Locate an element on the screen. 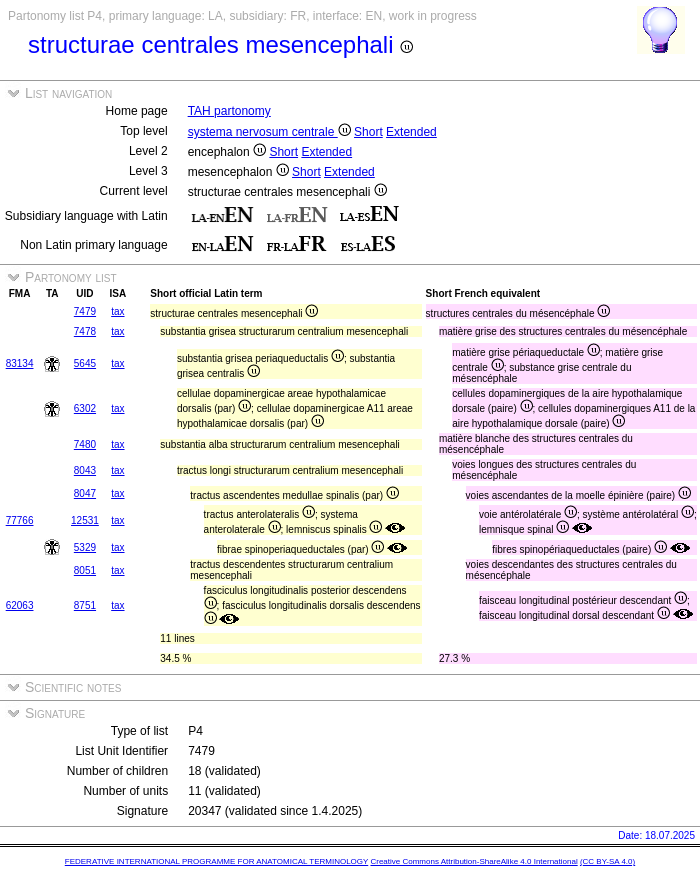 The height and width of the screenshot is (874, 700). Short is located at coordinates (368, 132).